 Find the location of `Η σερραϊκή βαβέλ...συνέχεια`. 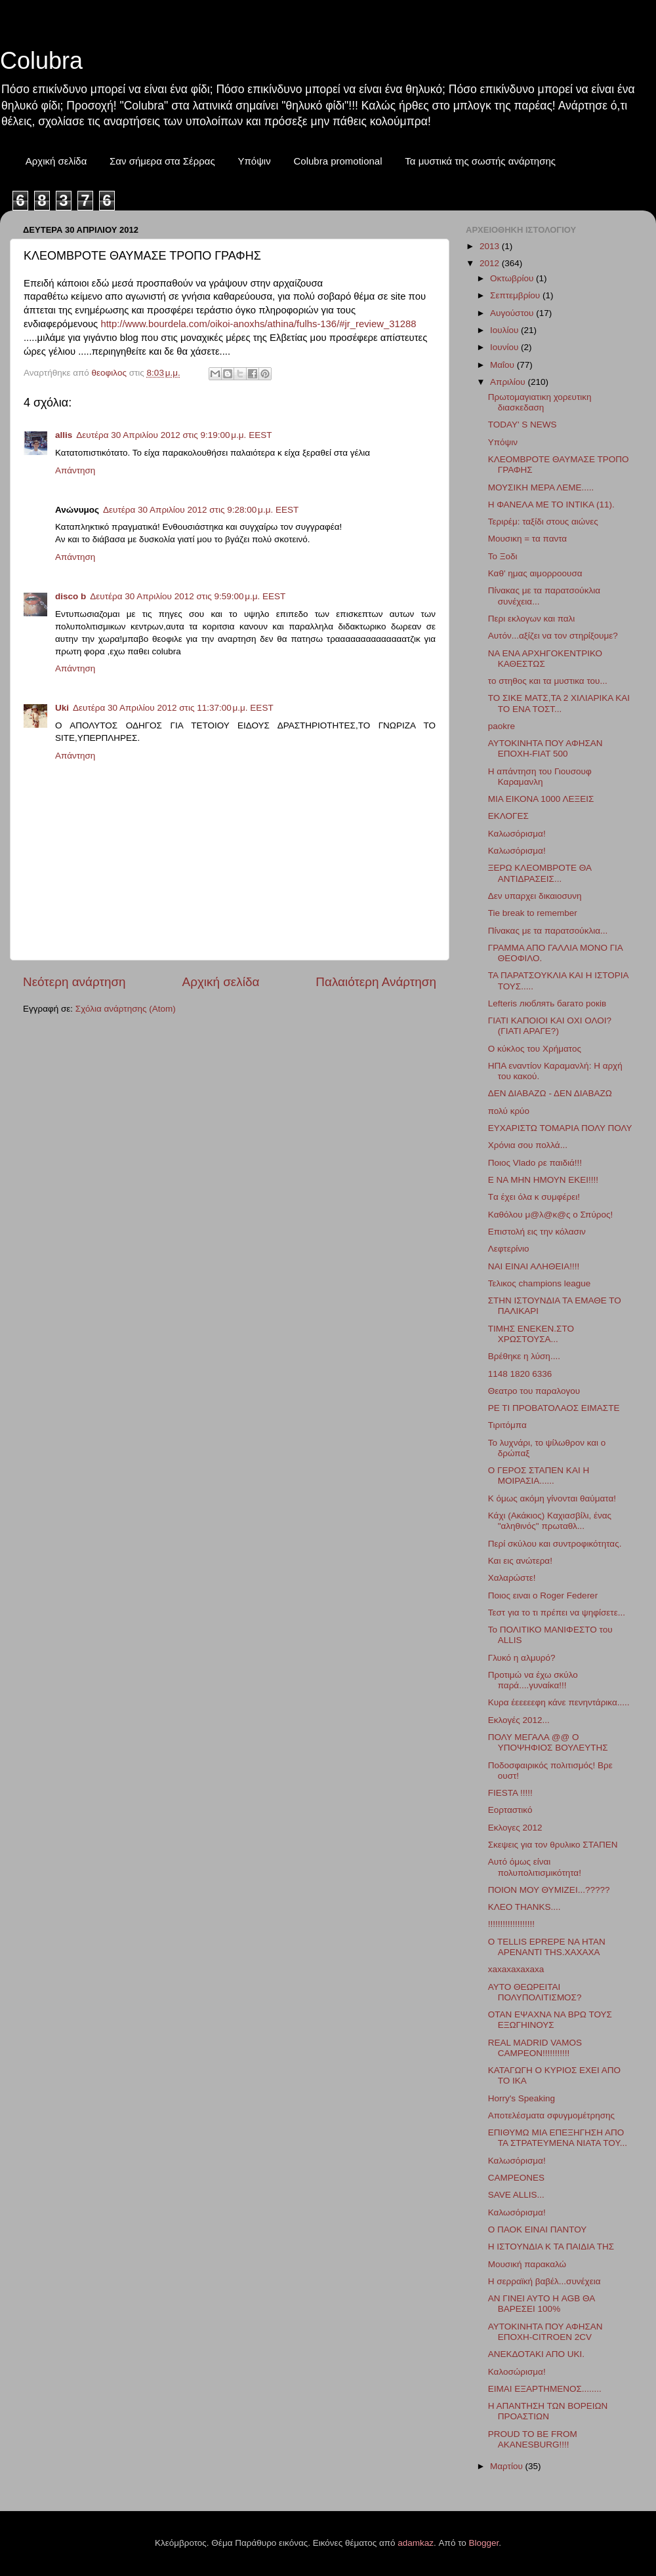

Η σερραϊκή βαβέλ...συνέχεια is located at coordinates (544, 2281).